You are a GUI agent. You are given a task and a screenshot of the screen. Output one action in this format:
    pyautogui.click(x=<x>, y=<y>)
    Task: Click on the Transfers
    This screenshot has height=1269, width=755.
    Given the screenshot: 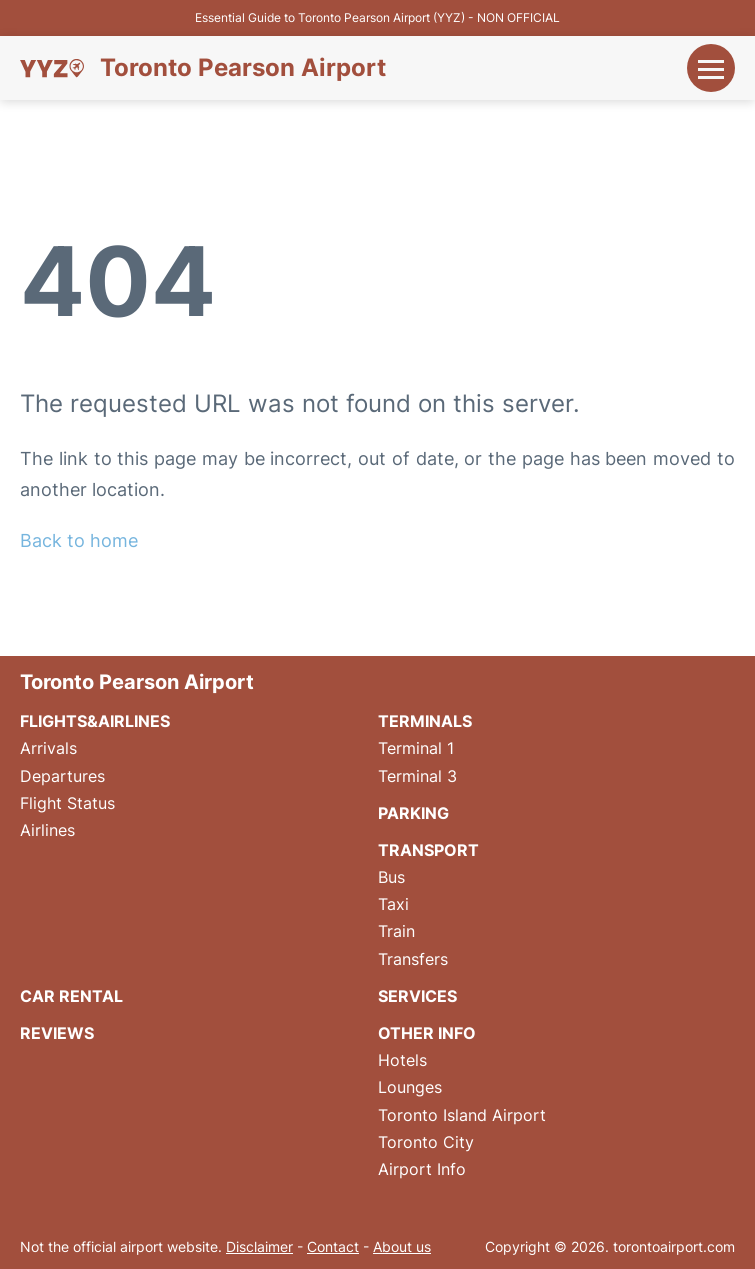 What is the action you would take?
    pyautogui.click(x=413, y=959)
    